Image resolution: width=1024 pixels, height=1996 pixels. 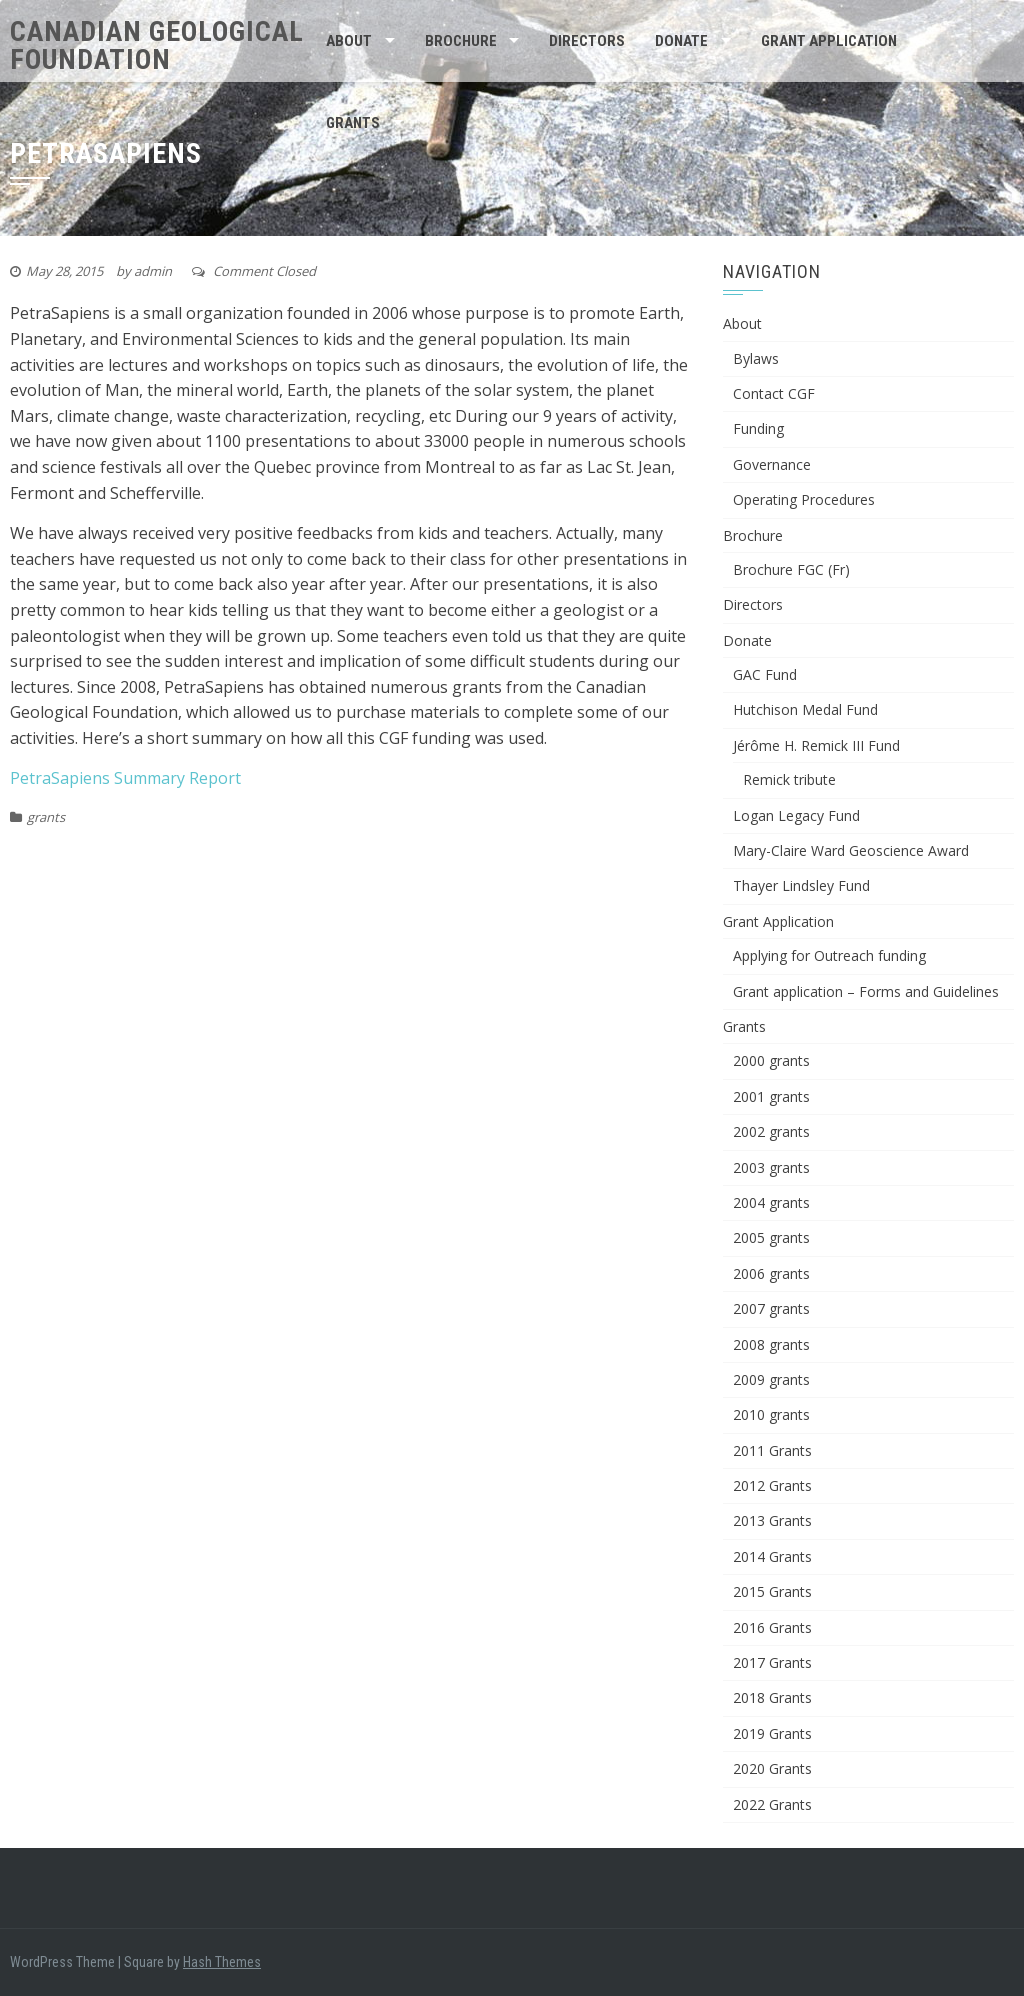 What do you see at coordinates (829, 41) in the screenshot?
I see `Grant Application` at bounding box center [829, 41].